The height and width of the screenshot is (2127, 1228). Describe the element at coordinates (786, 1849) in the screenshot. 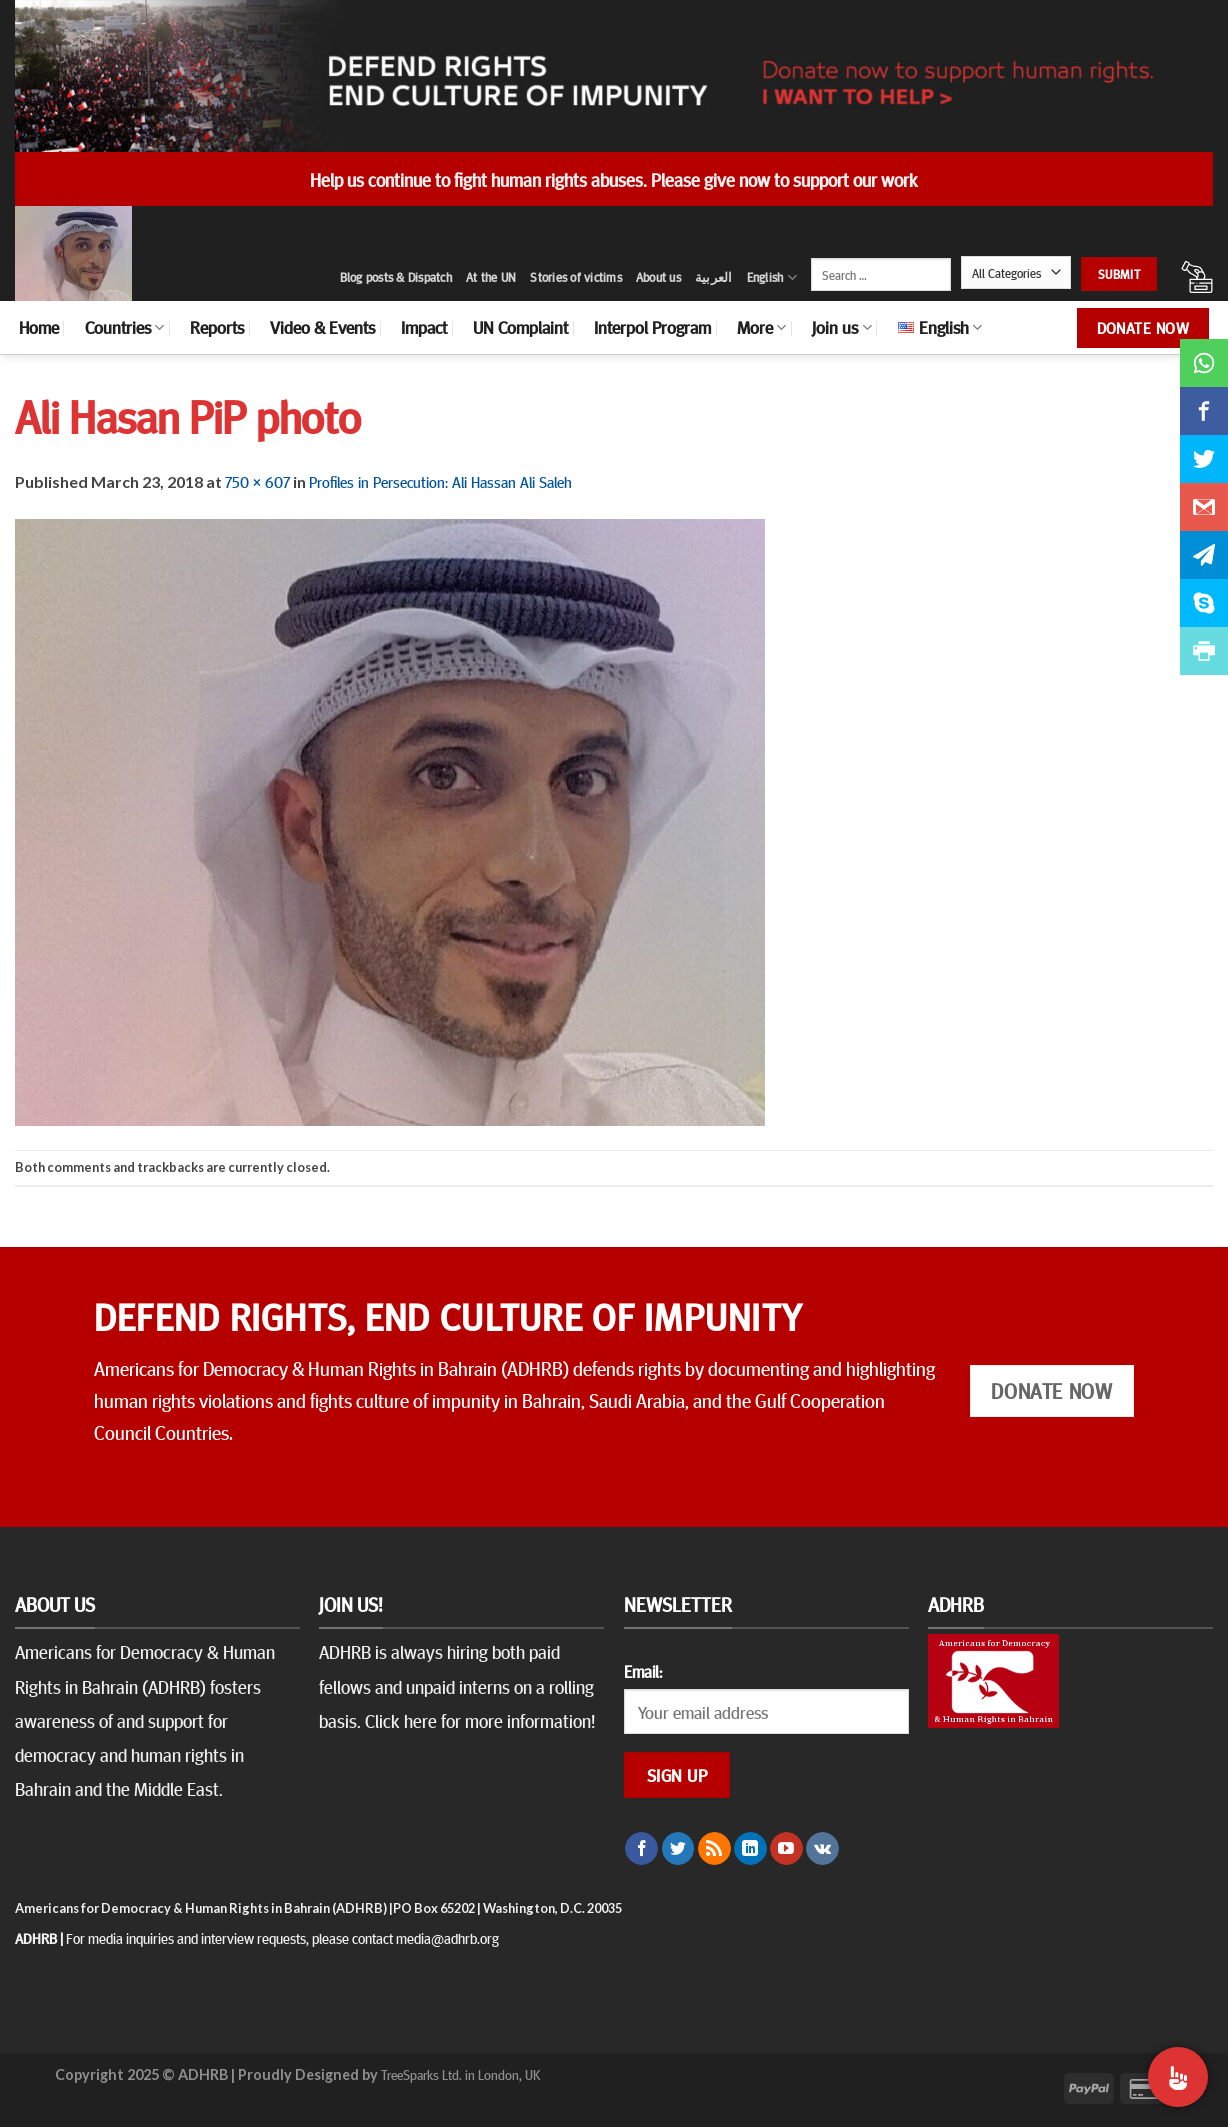

I see `[Follow on YouTube]` at that location.